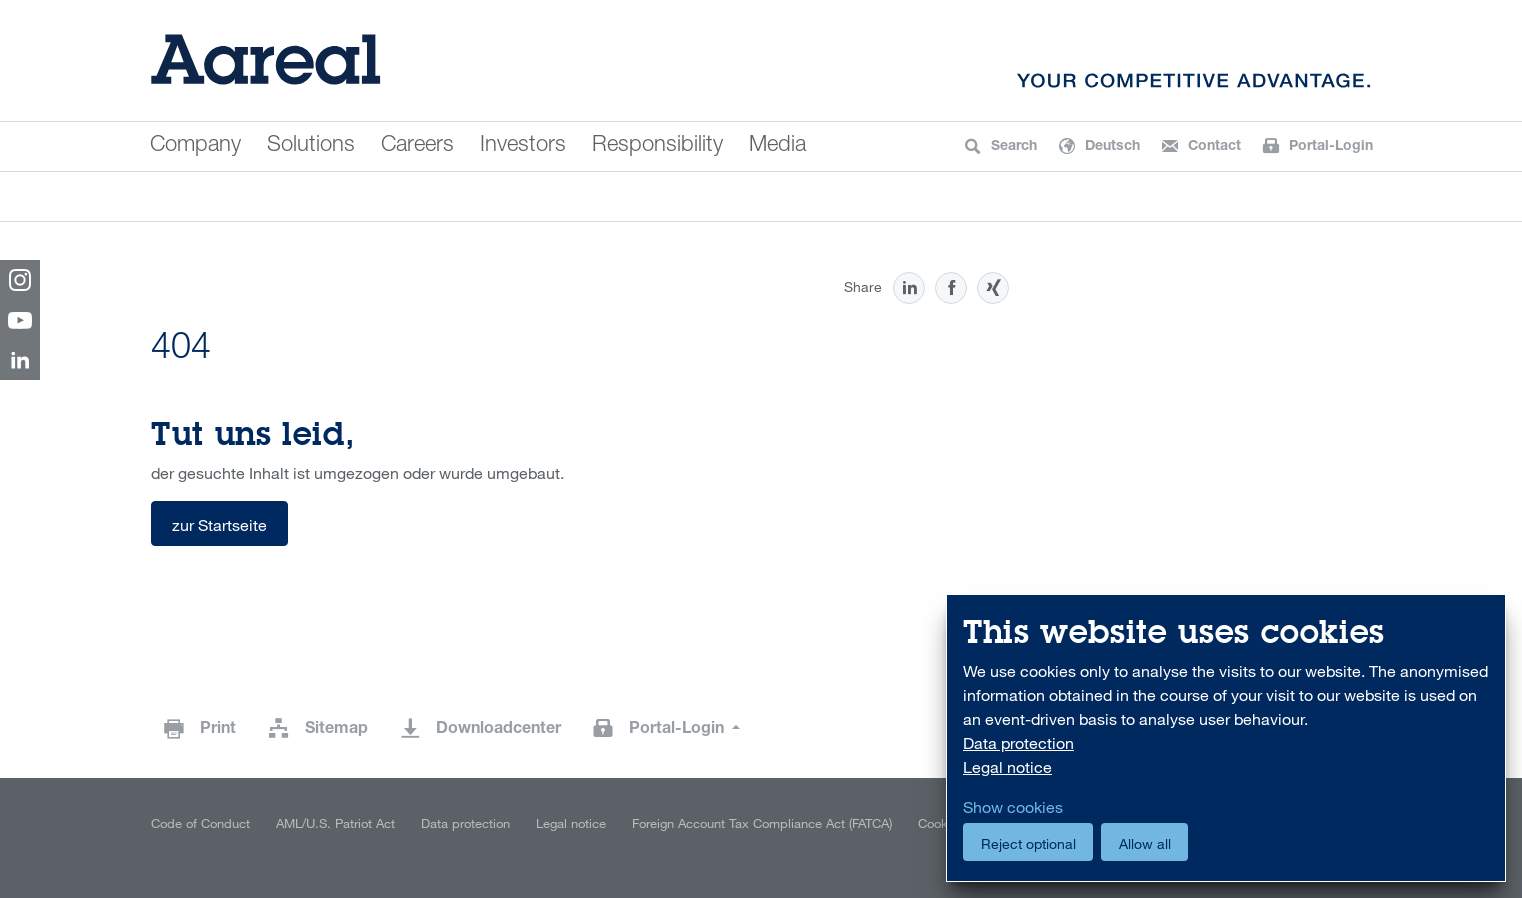 This screenshot has height=898, width=1522. I want to click on [dialog], so click(1226, 738).